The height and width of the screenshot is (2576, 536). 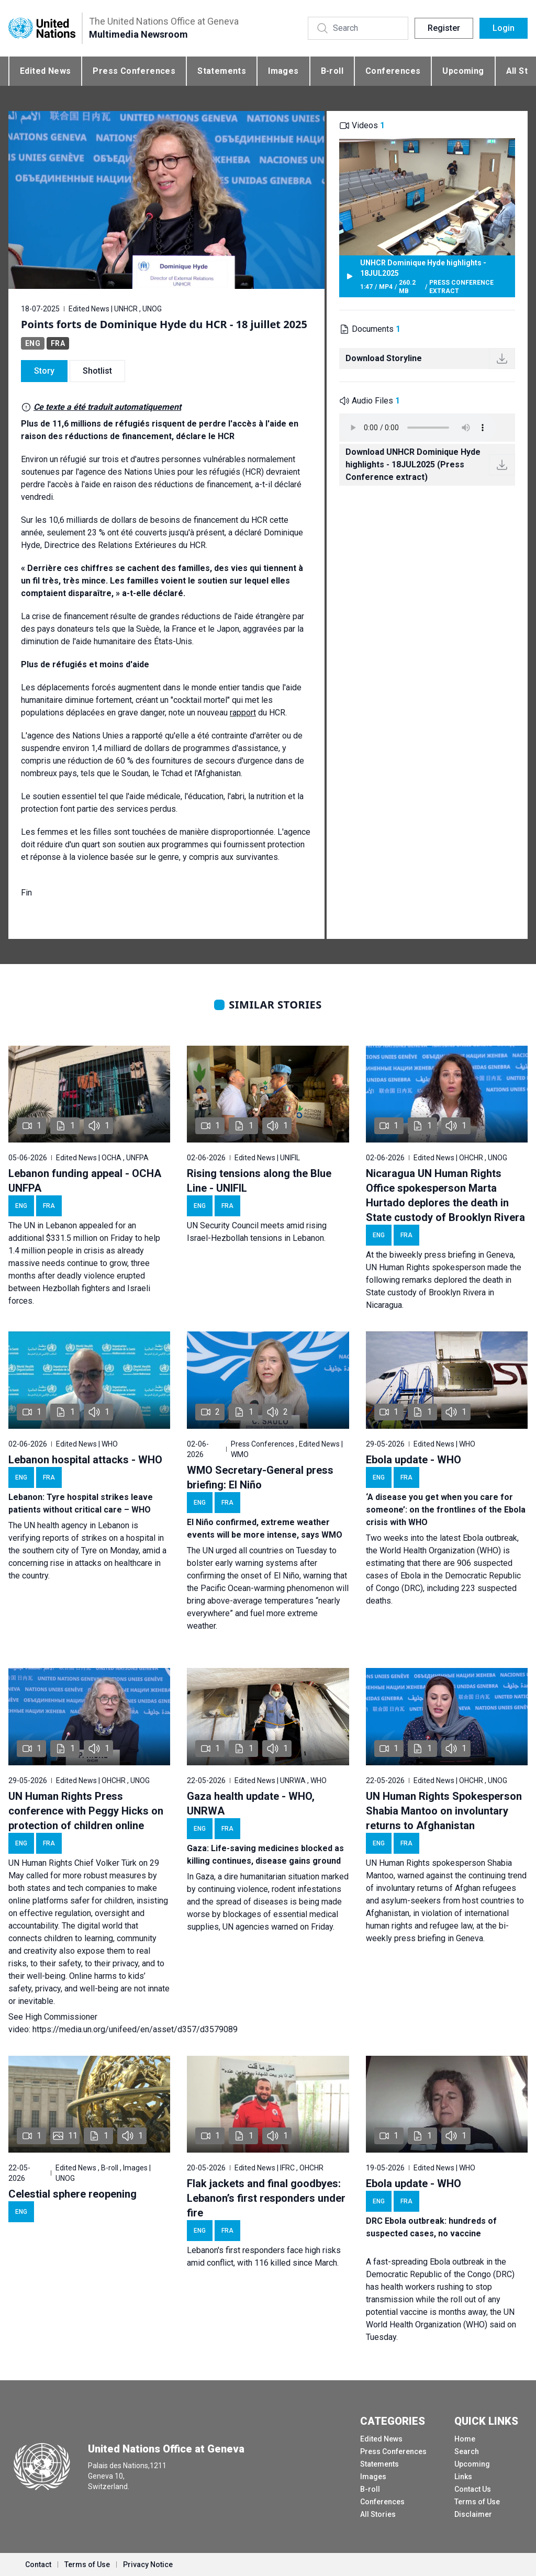 What do you see at coordinates (251, 1803) in the screenshot?
I see `Gaza health update - WHO, UNRWA` at bounding box center [251, 1803].